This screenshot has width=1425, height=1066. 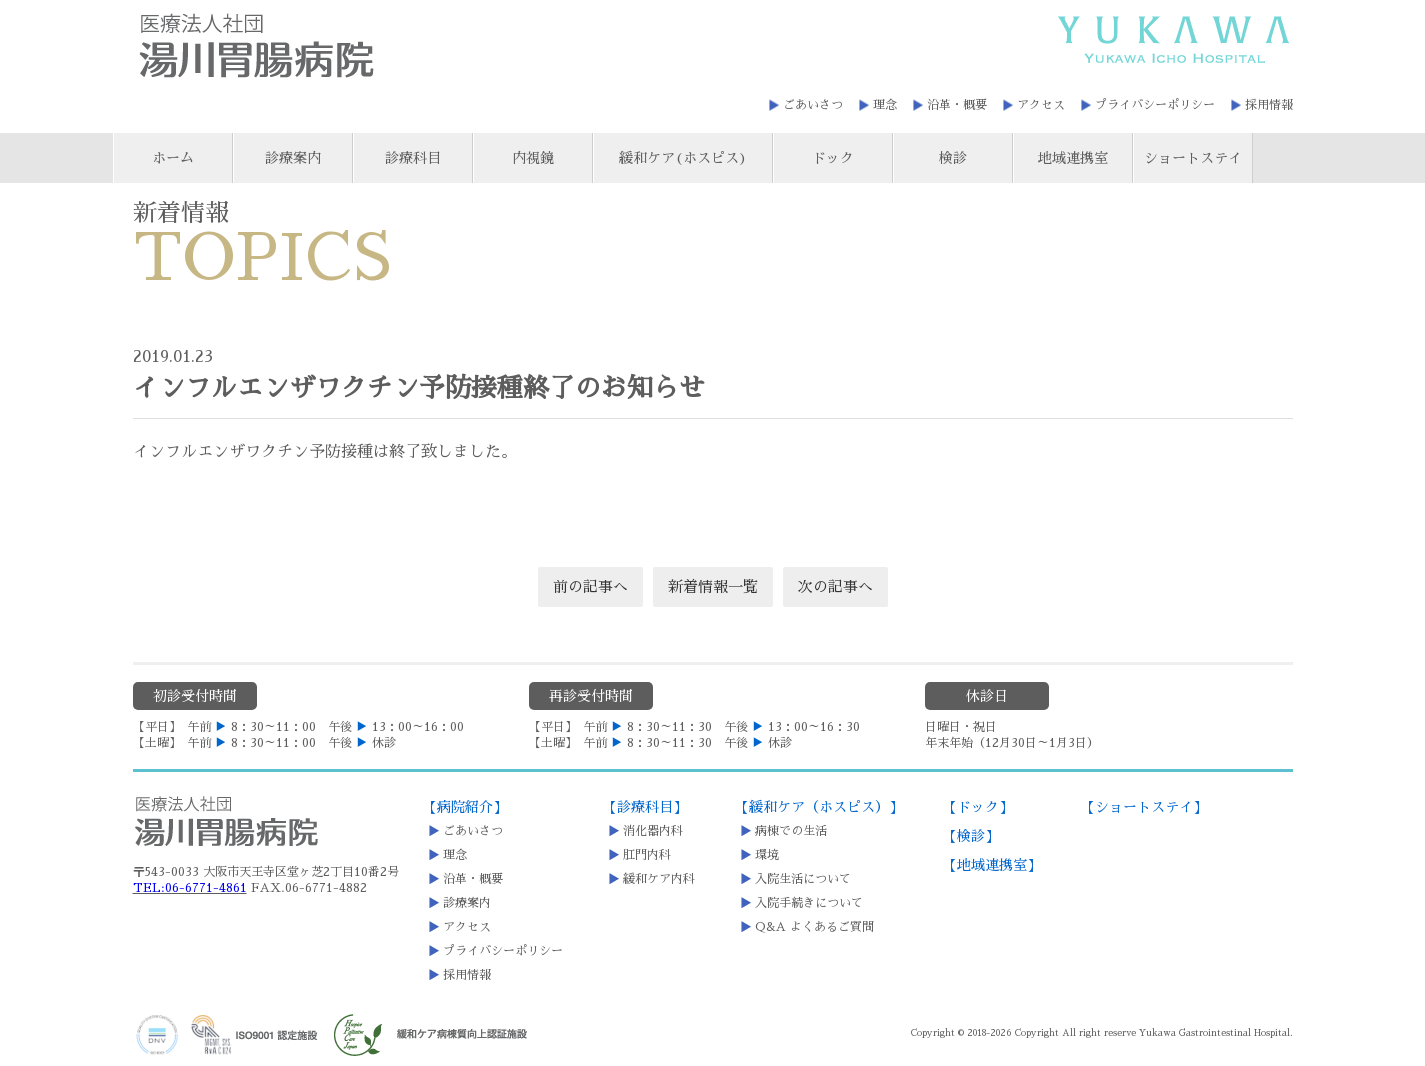 I want to click on ごあいさつ, so click(x=813, y=105).